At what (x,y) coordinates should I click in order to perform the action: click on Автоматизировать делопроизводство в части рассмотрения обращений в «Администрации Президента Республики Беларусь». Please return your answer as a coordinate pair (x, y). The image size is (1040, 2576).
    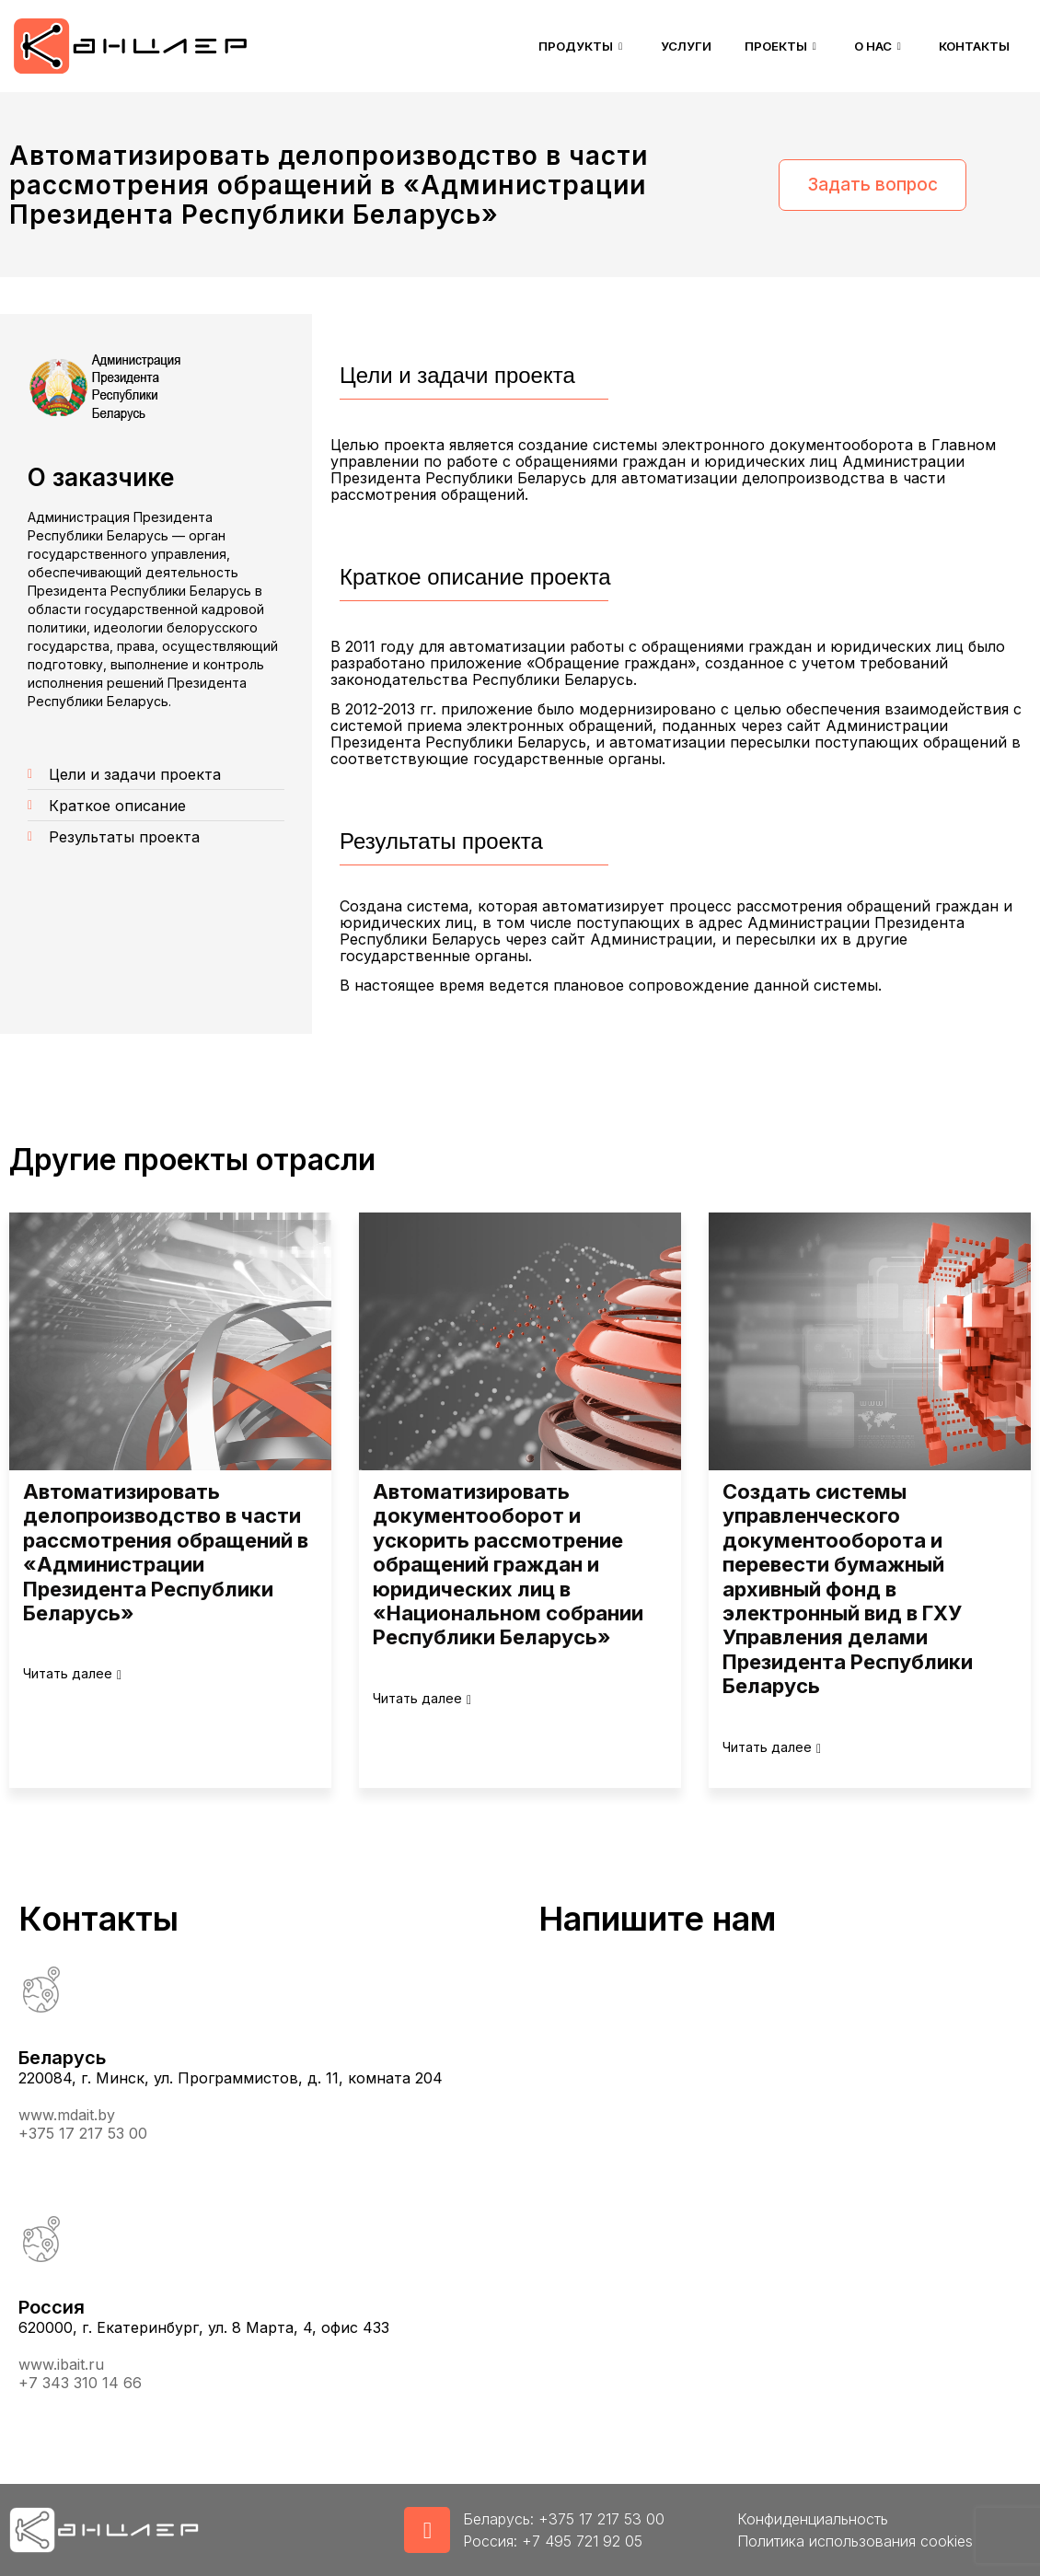
    Looking at the image, I should click on (165, 1552).